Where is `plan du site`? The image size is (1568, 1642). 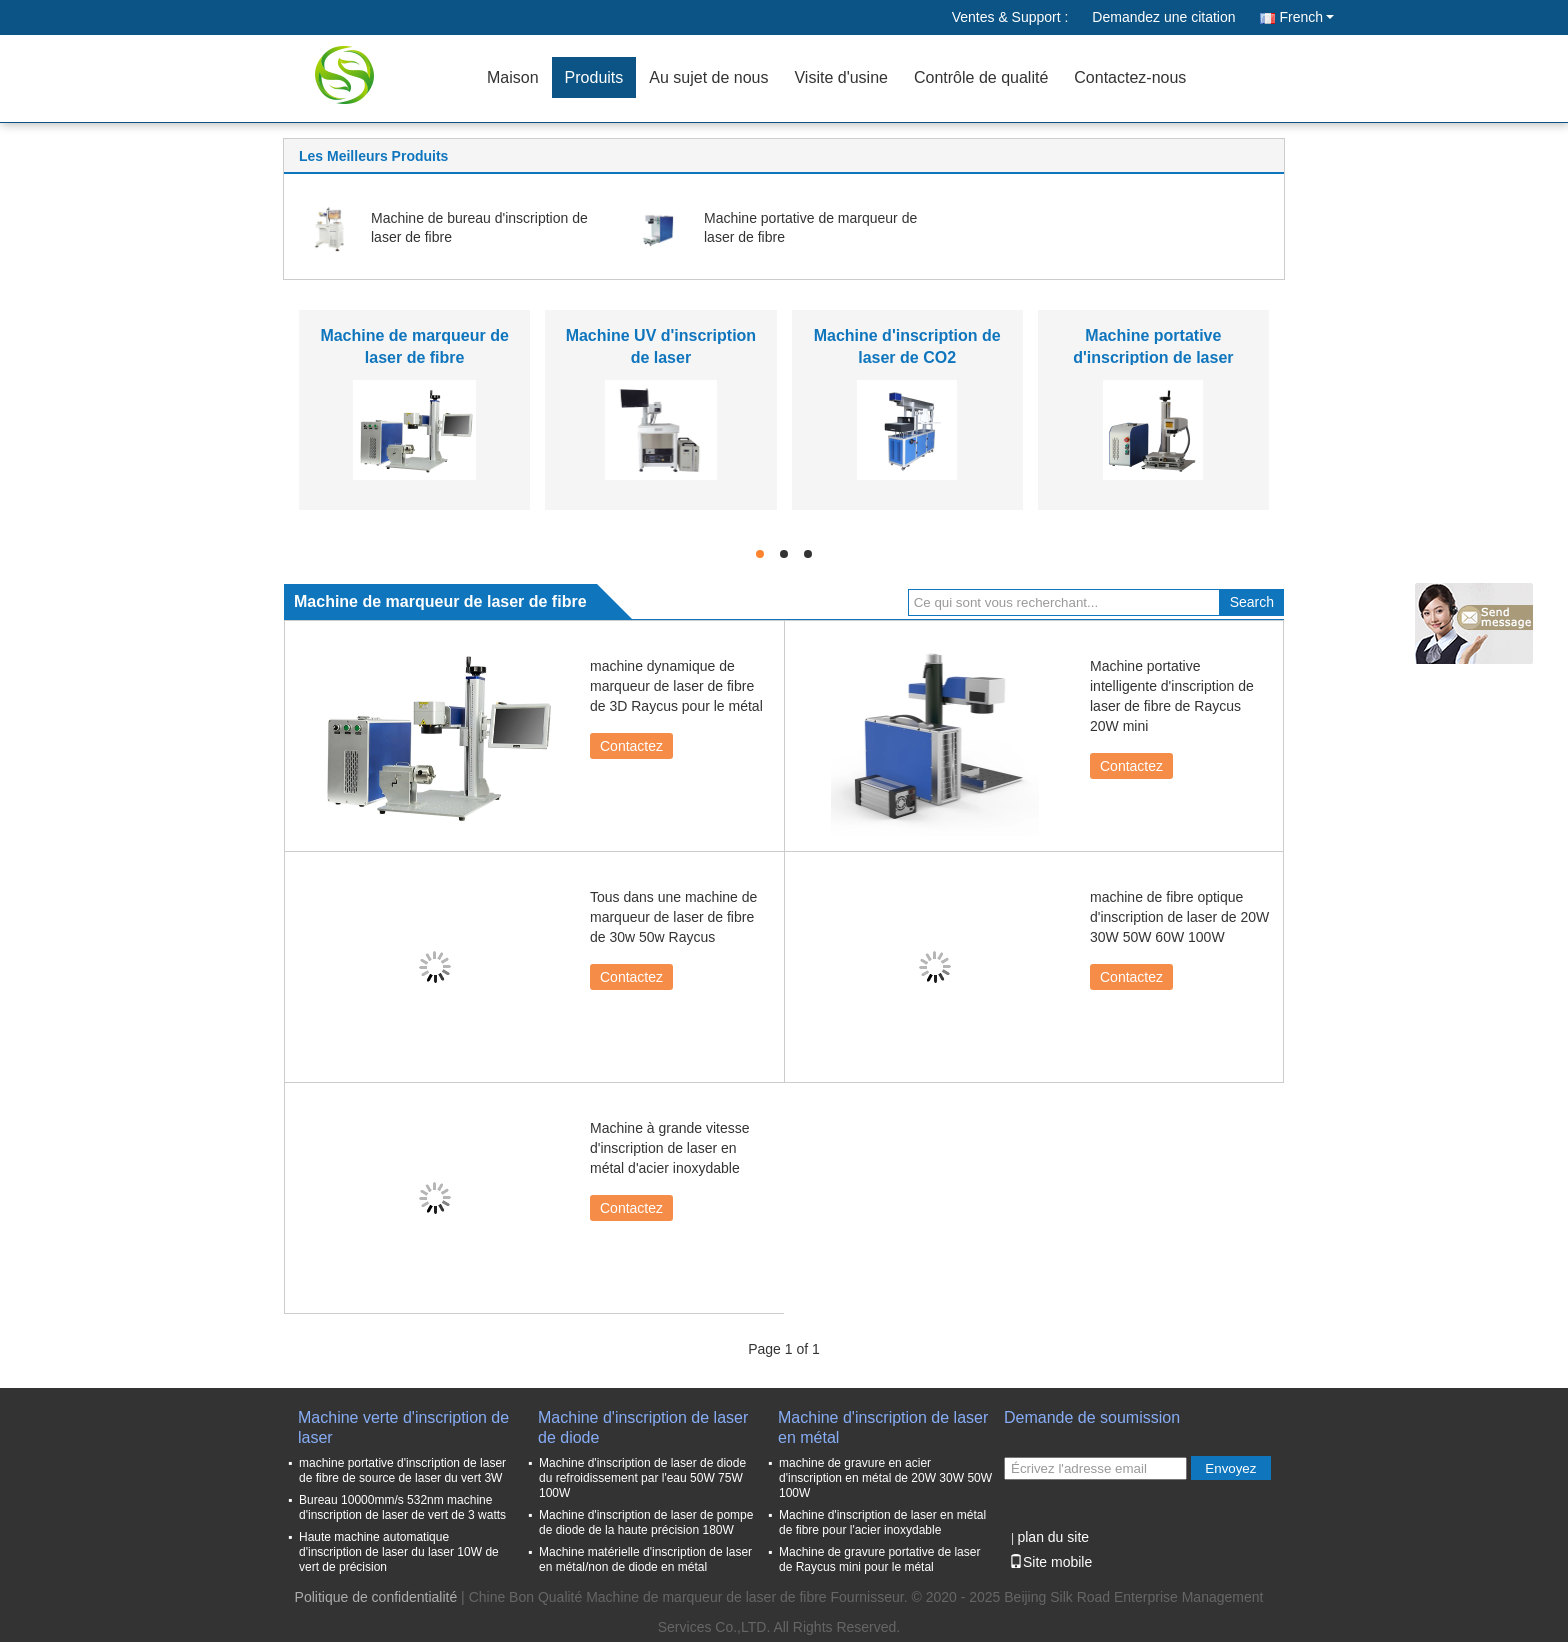
plan du site is located at coordinates (1053, 1537).